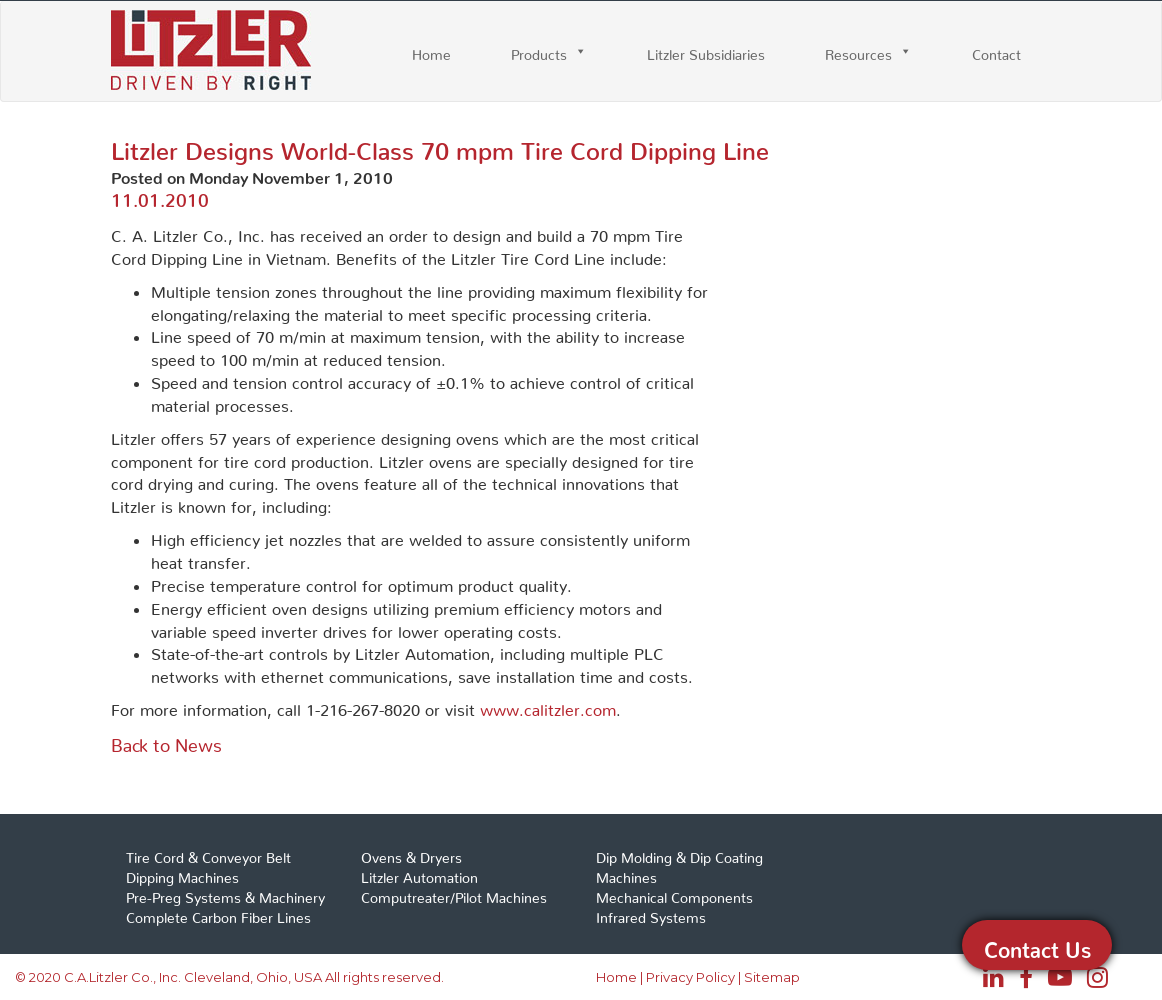  Describe the element at coordinates (548, 706) in the screenshot. I see `www.calitzler.com` at that location.